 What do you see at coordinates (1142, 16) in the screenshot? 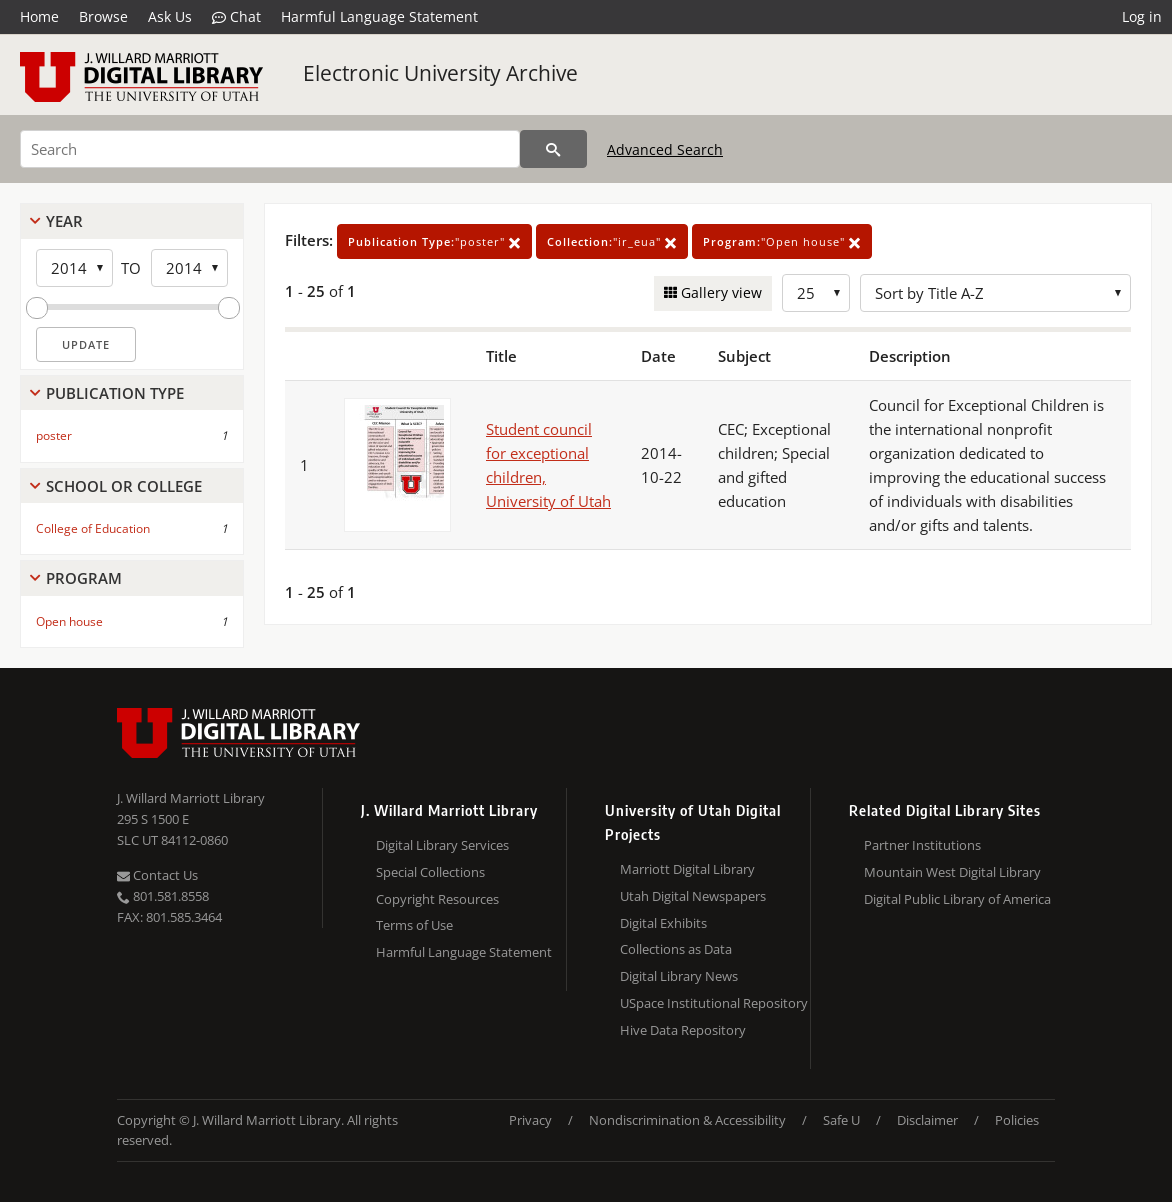
I see `Log in` at bounding box center [1142, 16].